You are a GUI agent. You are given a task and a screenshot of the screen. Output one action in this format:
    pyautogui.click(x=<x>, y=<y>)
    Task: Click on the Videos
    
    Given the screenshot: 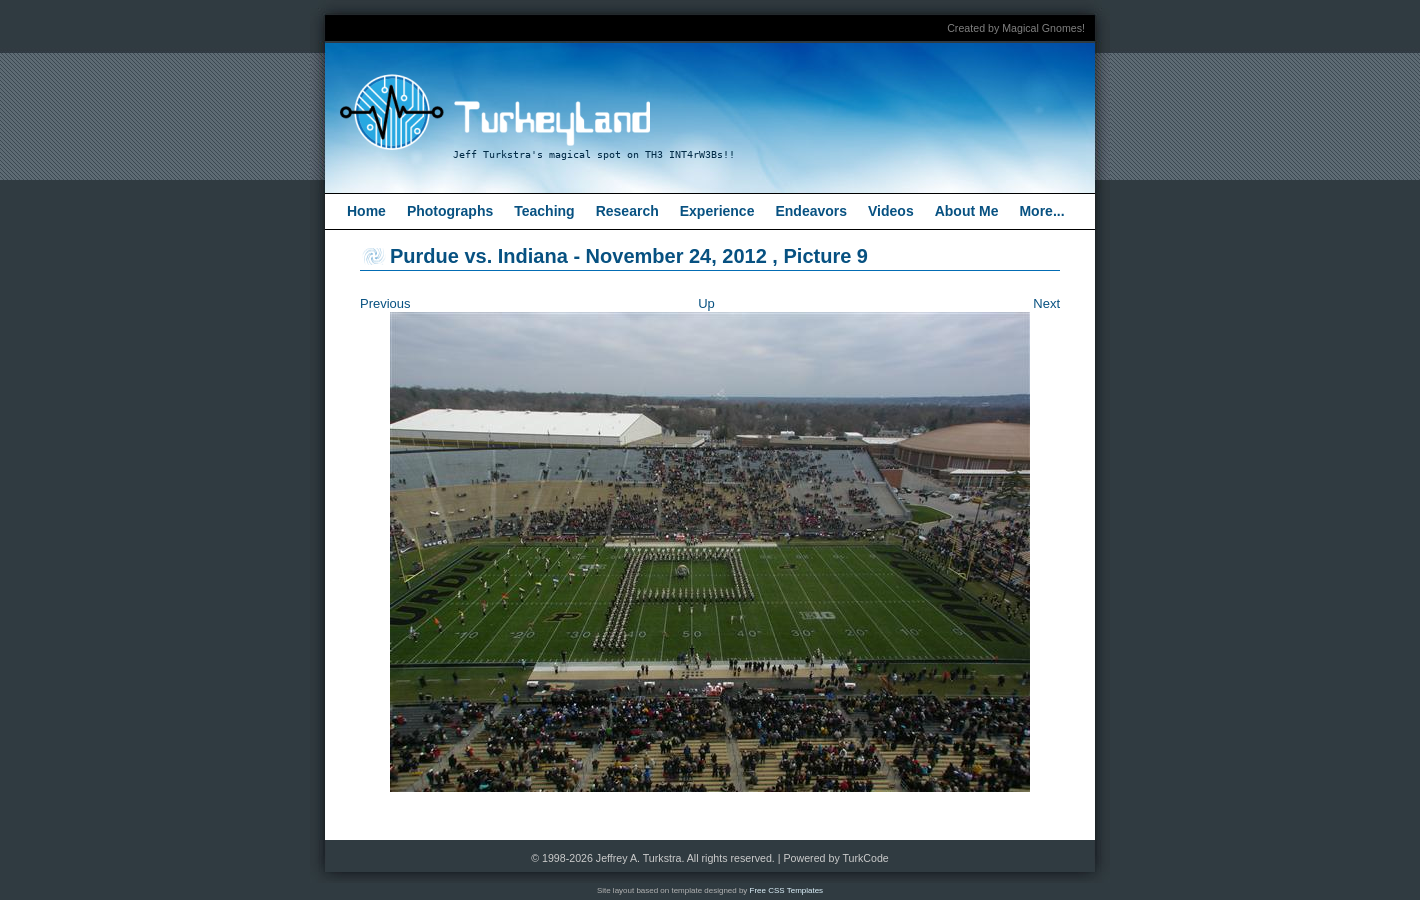 What is the action you would take?
    pyautogui.click(x=891, y=211)
    